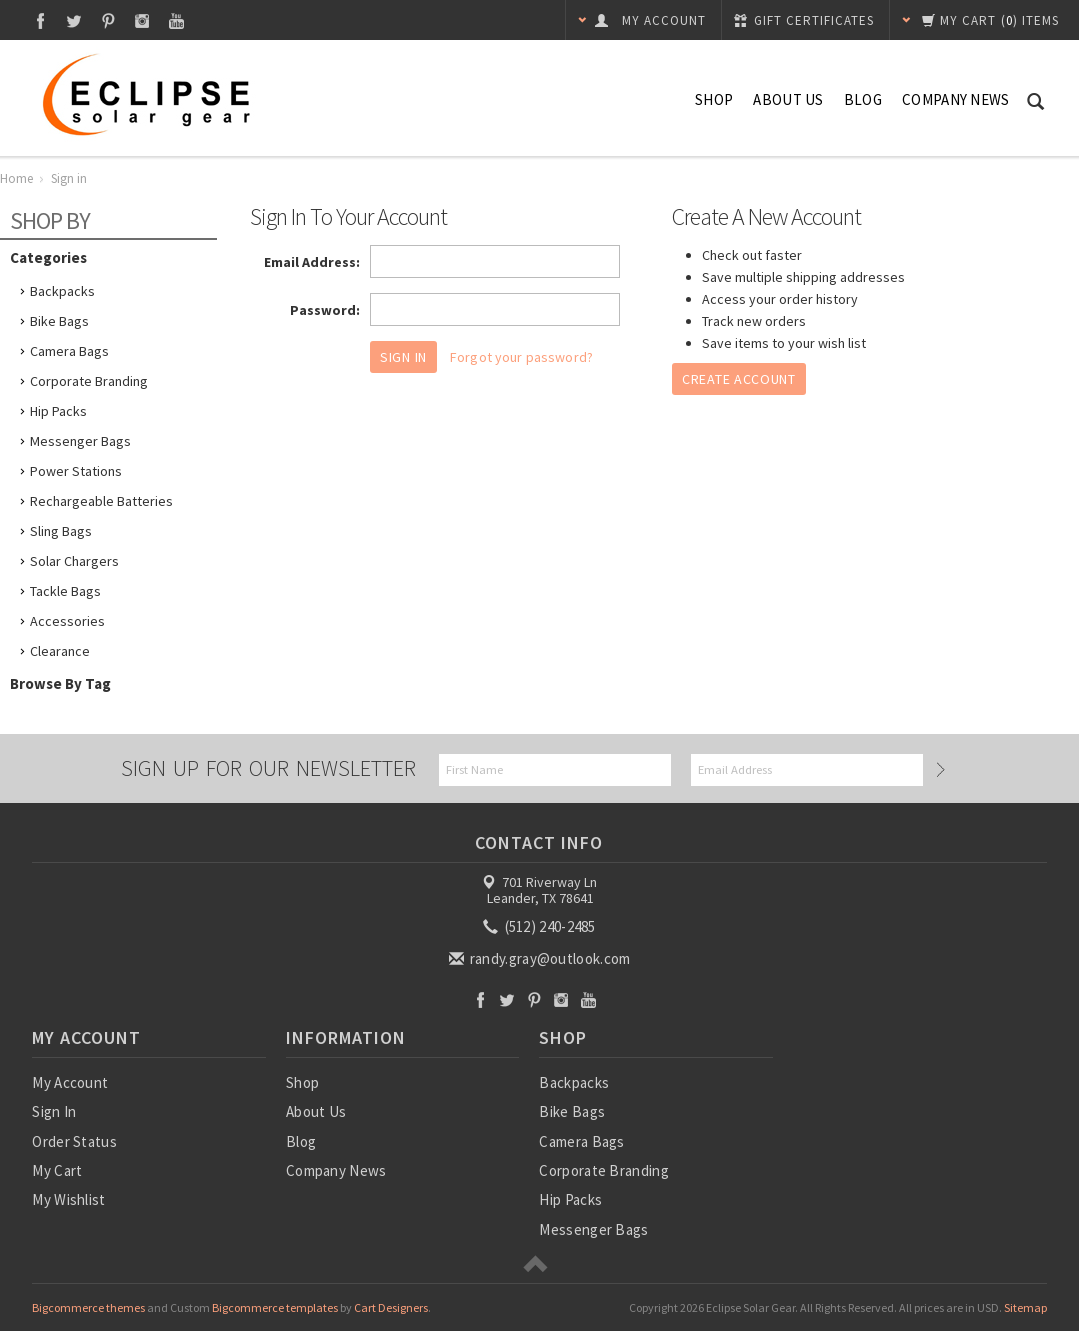  What do you see at coordinates (108, 20) in the screenshot?
I see `Pinterest` at bounding box center [108, 20].